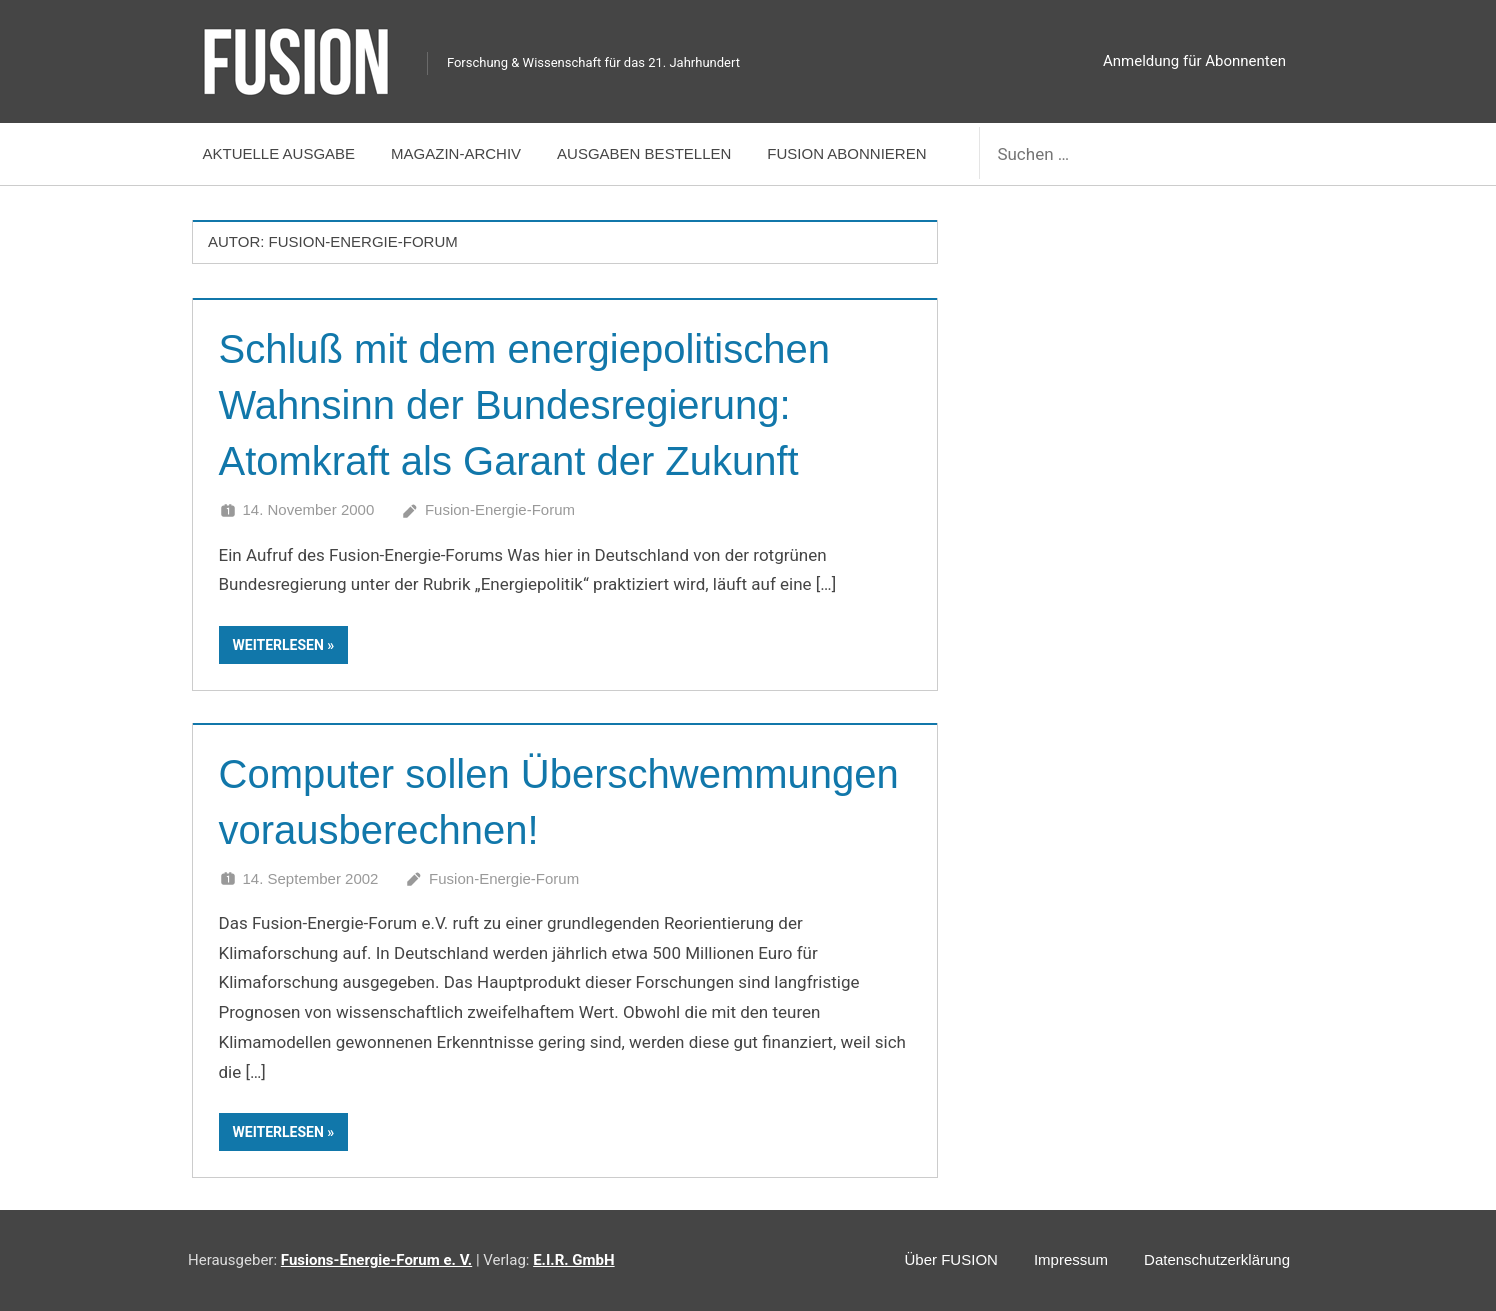 Image resolution: width=1496 pixels, height=1311 pixels. Describe the element at coordinates (644, 153) in the screenshot. I see `Ausgaben bestellen` at that location.